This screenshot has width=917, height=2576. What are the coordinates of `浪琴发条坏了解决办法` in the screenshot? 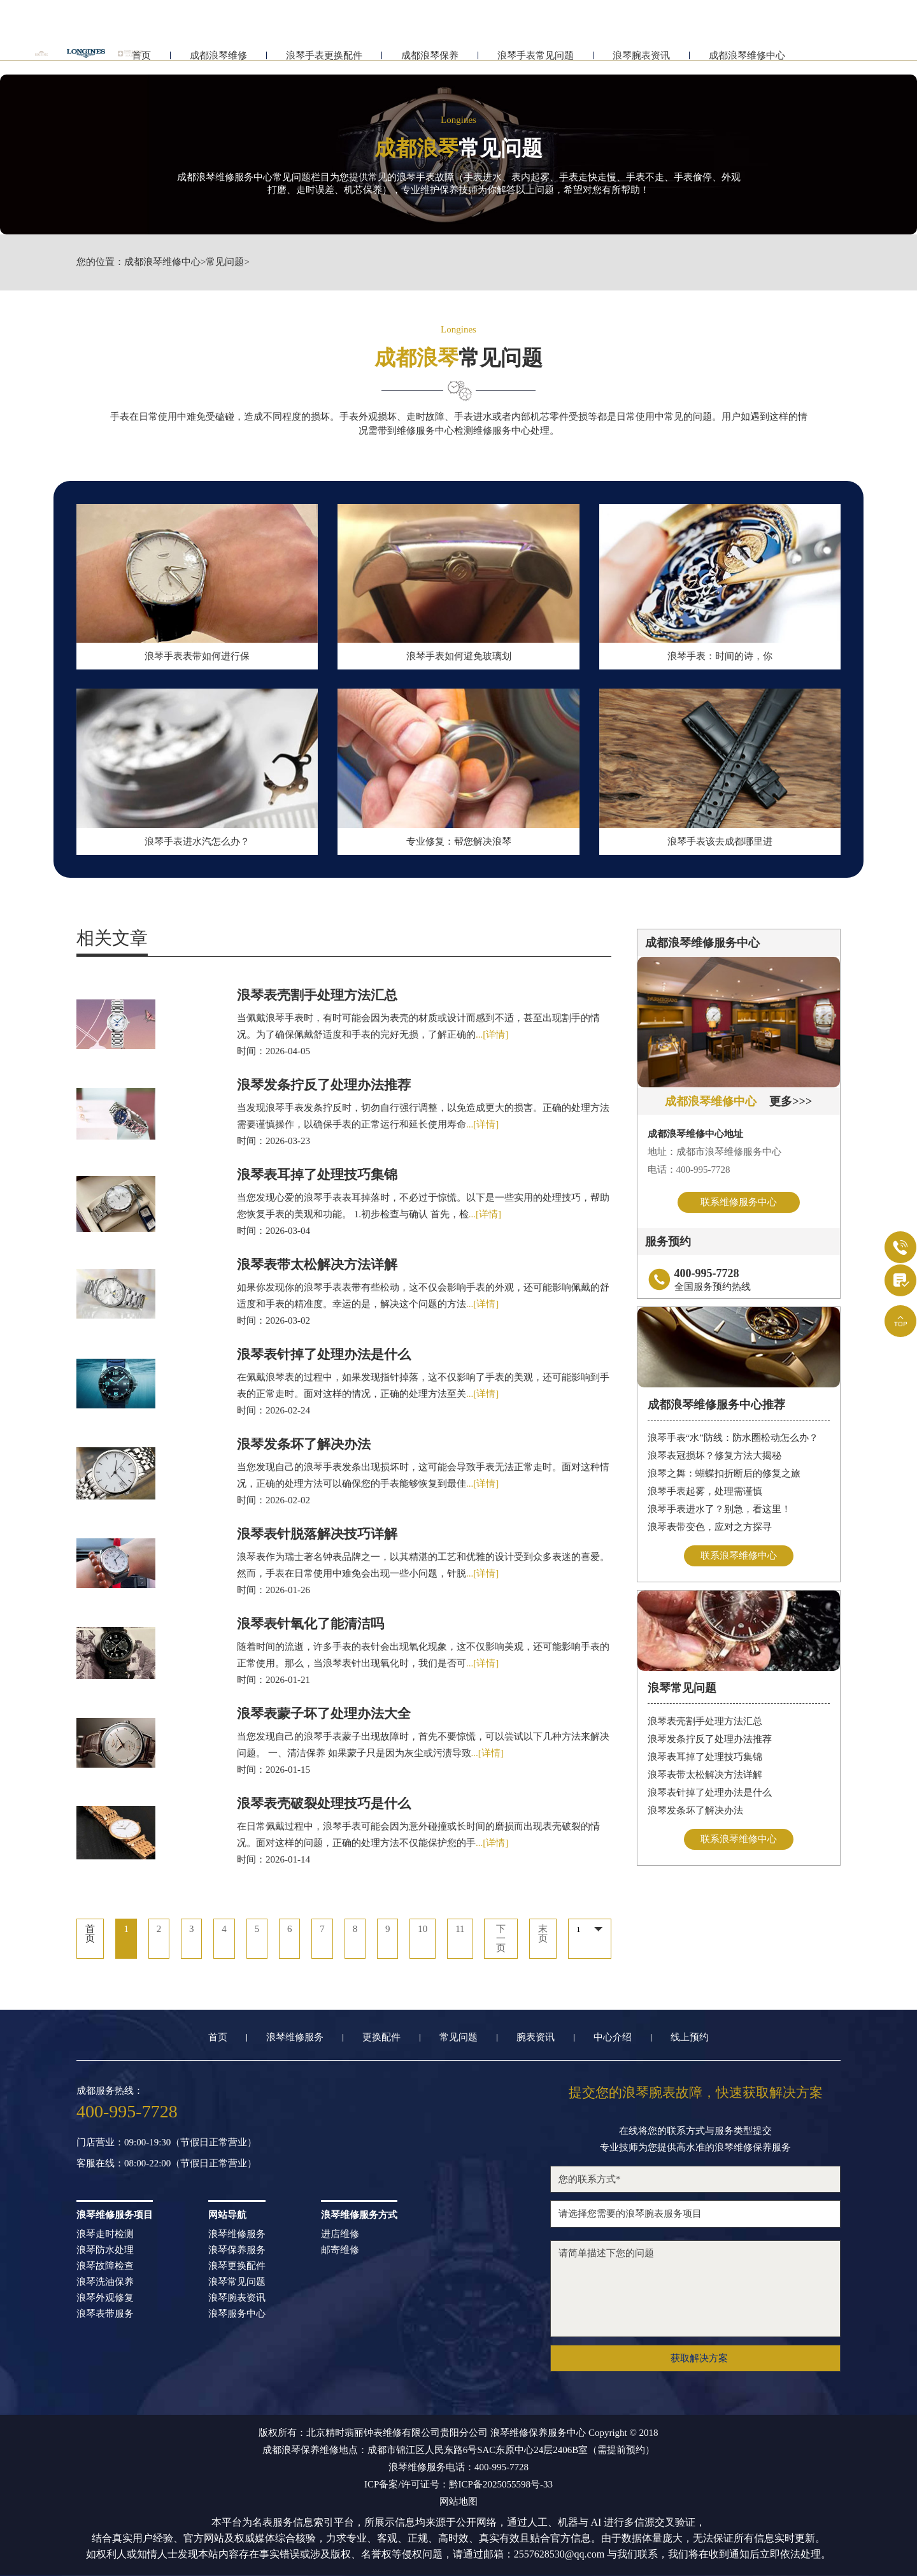 It's located at (695, 1810).